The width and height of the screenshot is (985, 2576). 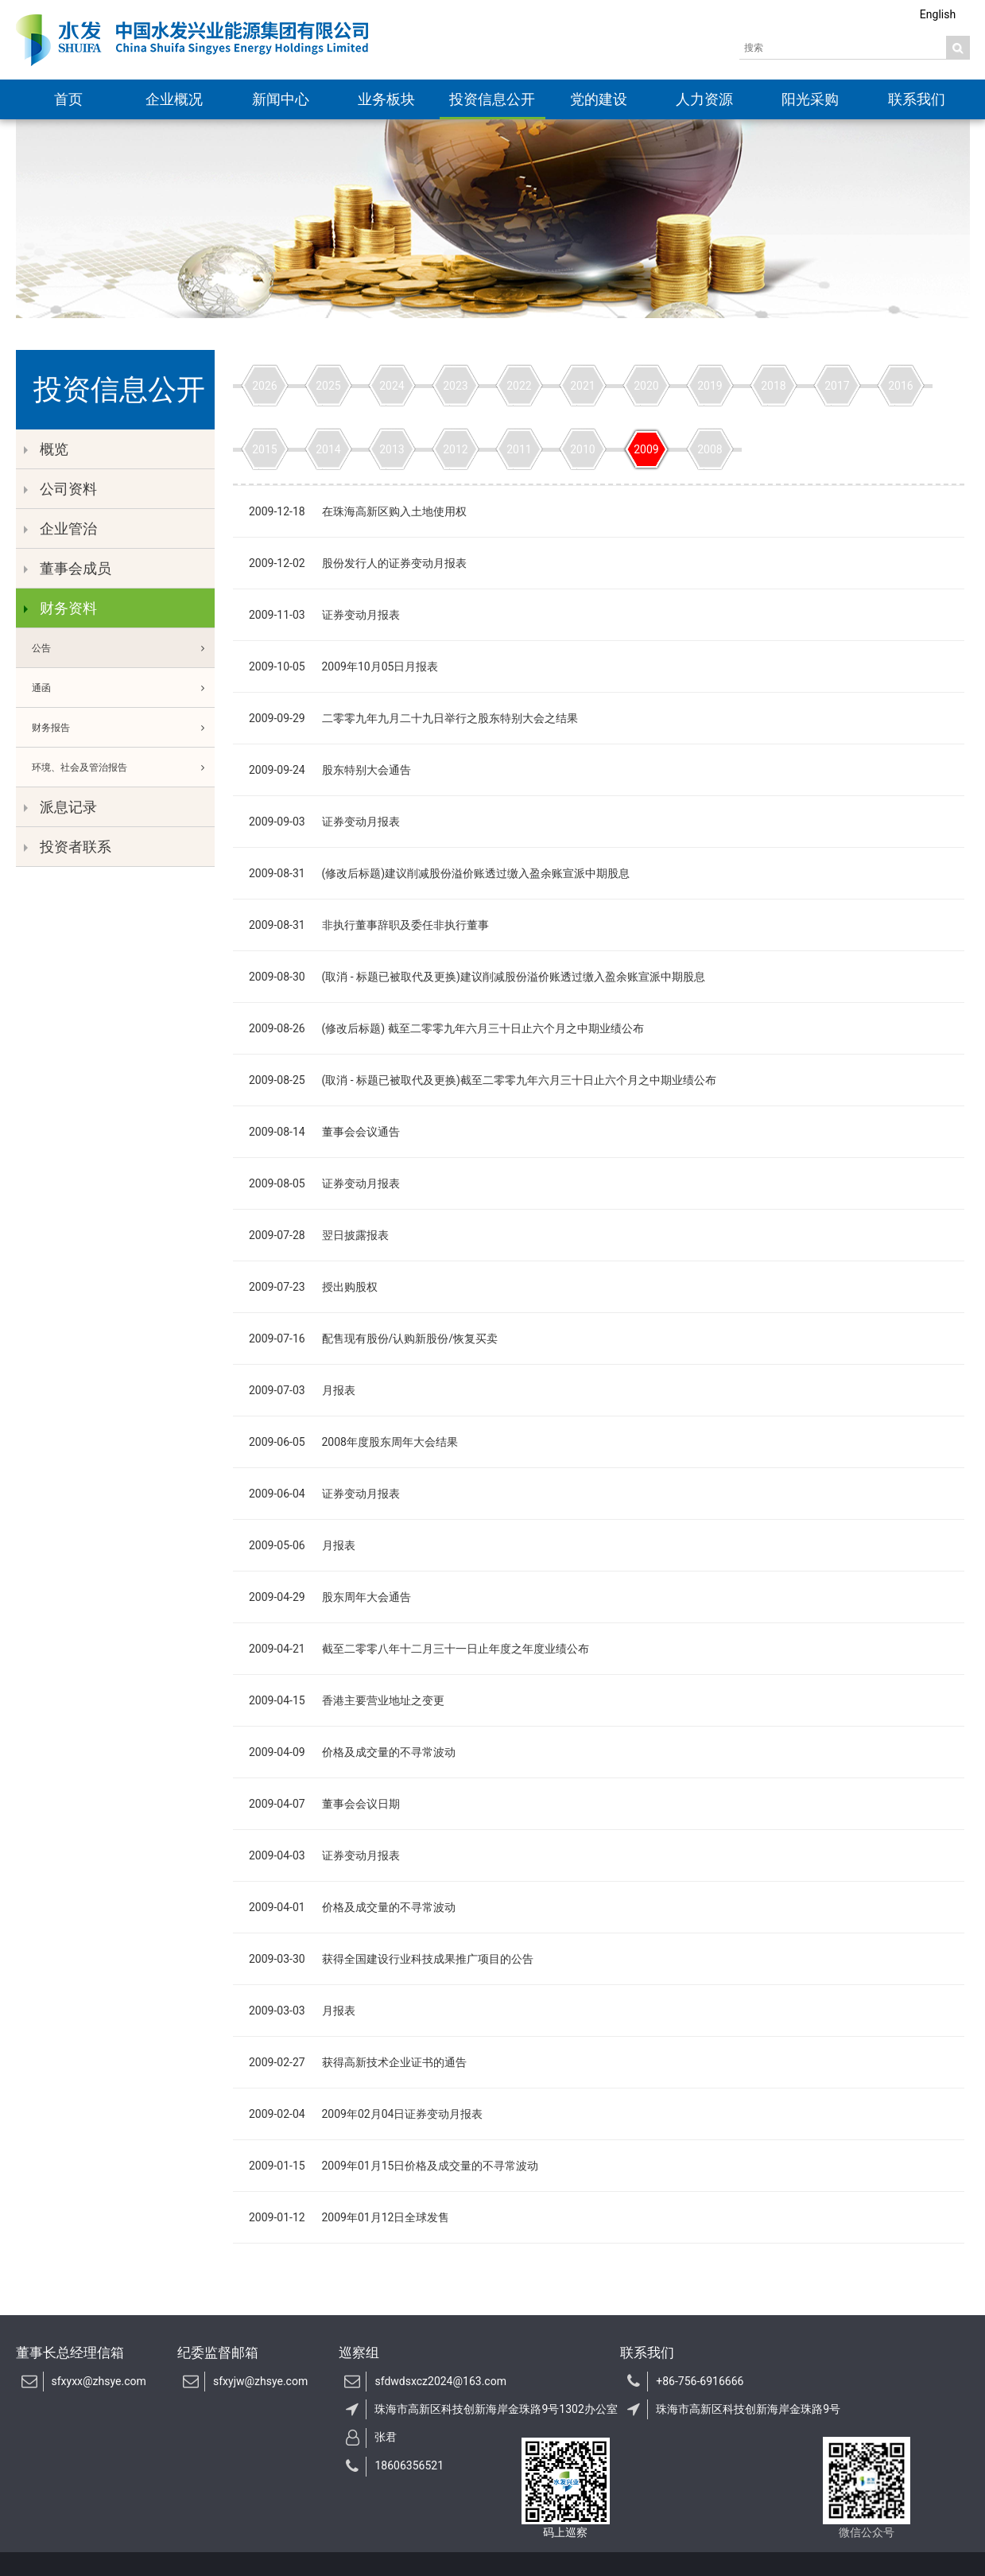 What do you see at coordinates (68, 99) in the screenshot?
I see `首页` at bounding box center [68, 99].